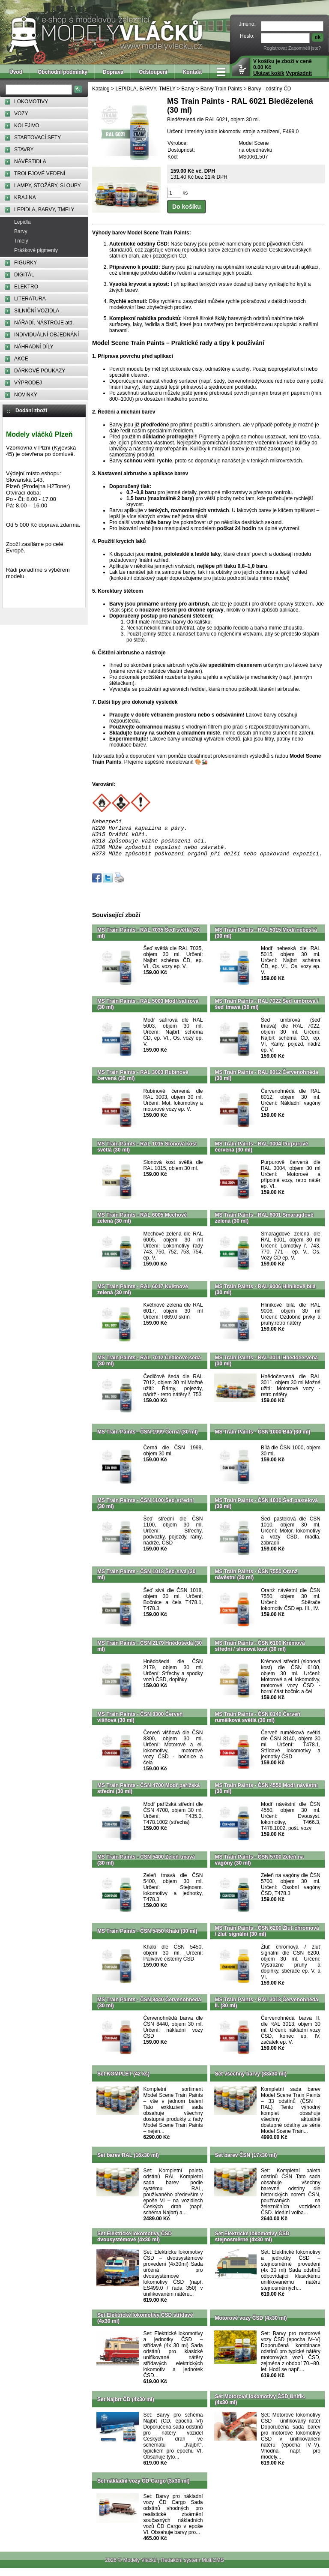 This screenshot has width=329, height=2576. Describe the element at coordinates (47, 186) in the screenshot. I see `LAMPY, STOŽÁRY, SLOUPY` at that location.